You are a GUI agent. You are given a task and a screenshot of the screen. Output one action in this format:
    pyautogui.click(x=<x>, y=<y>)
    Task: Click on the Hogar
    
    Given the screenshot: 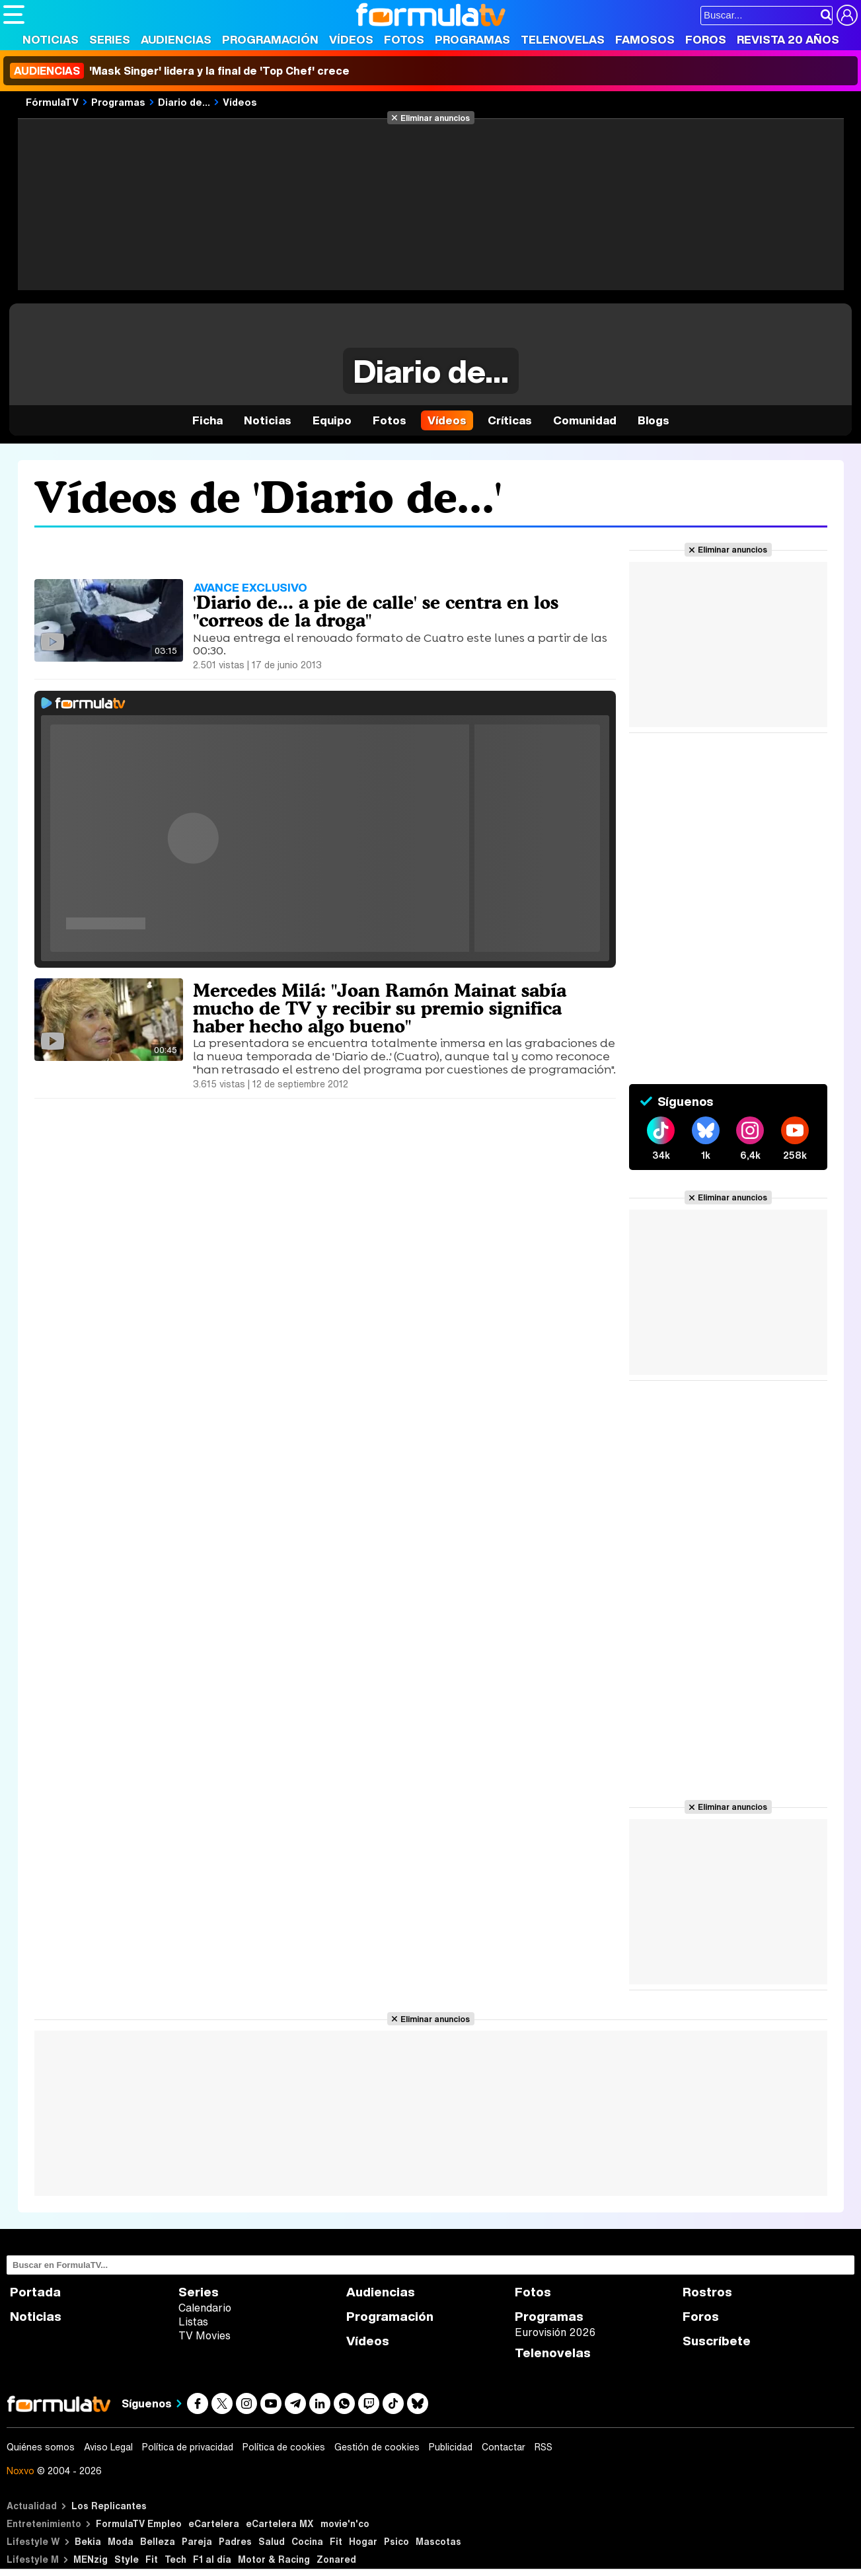 What is the action you would take?
    pyautogui.click(x=363, y=2541)
    